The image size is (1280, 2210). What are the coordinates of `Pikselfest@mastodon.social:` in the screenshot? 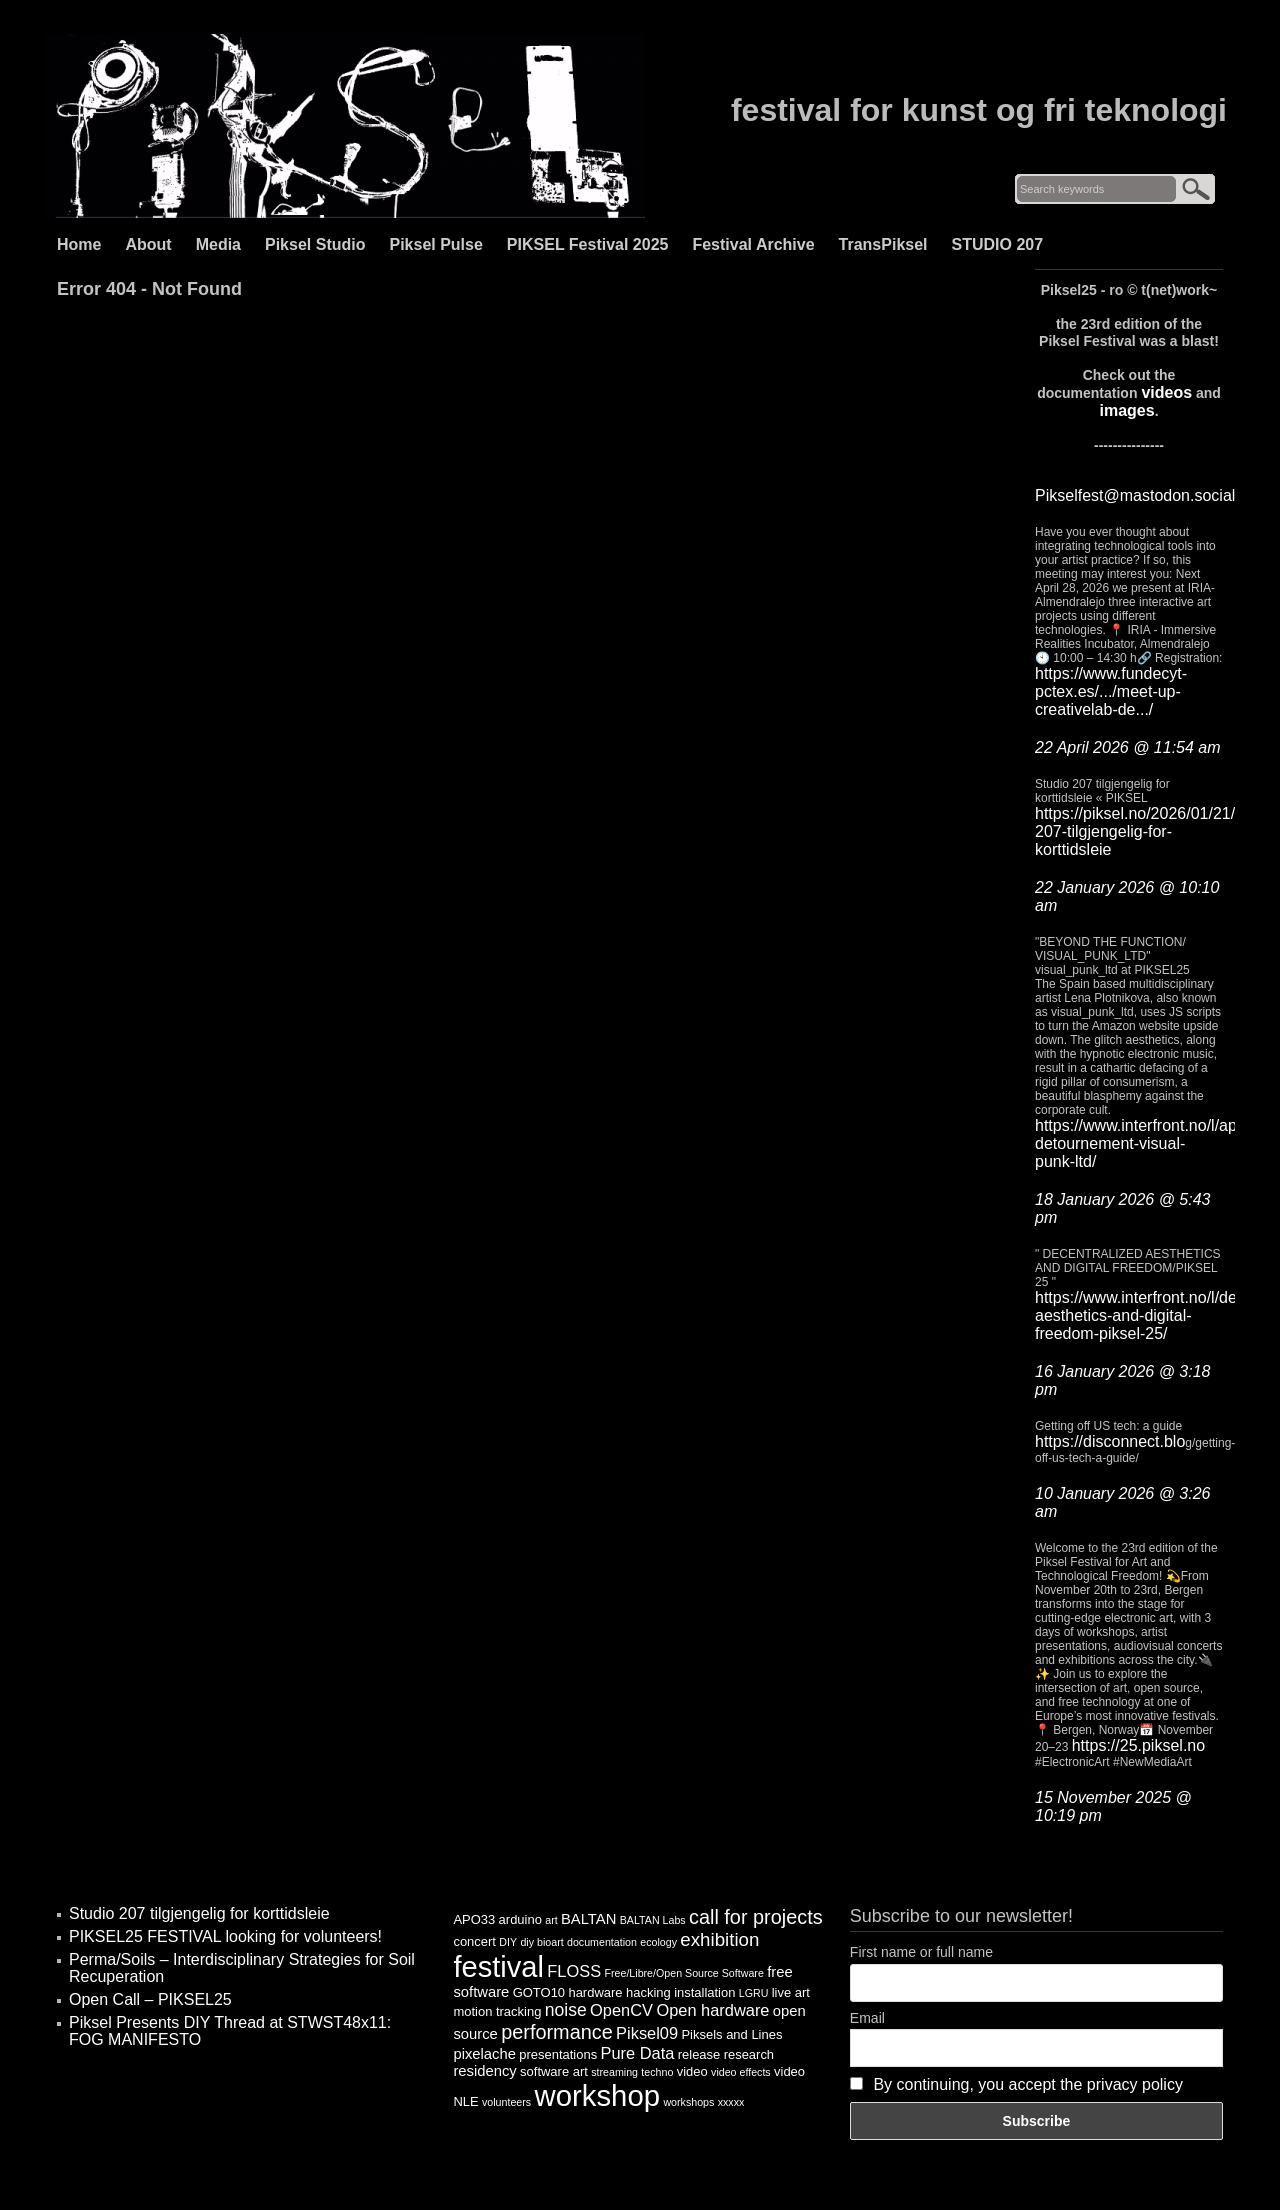 It's located at (1137, 495).